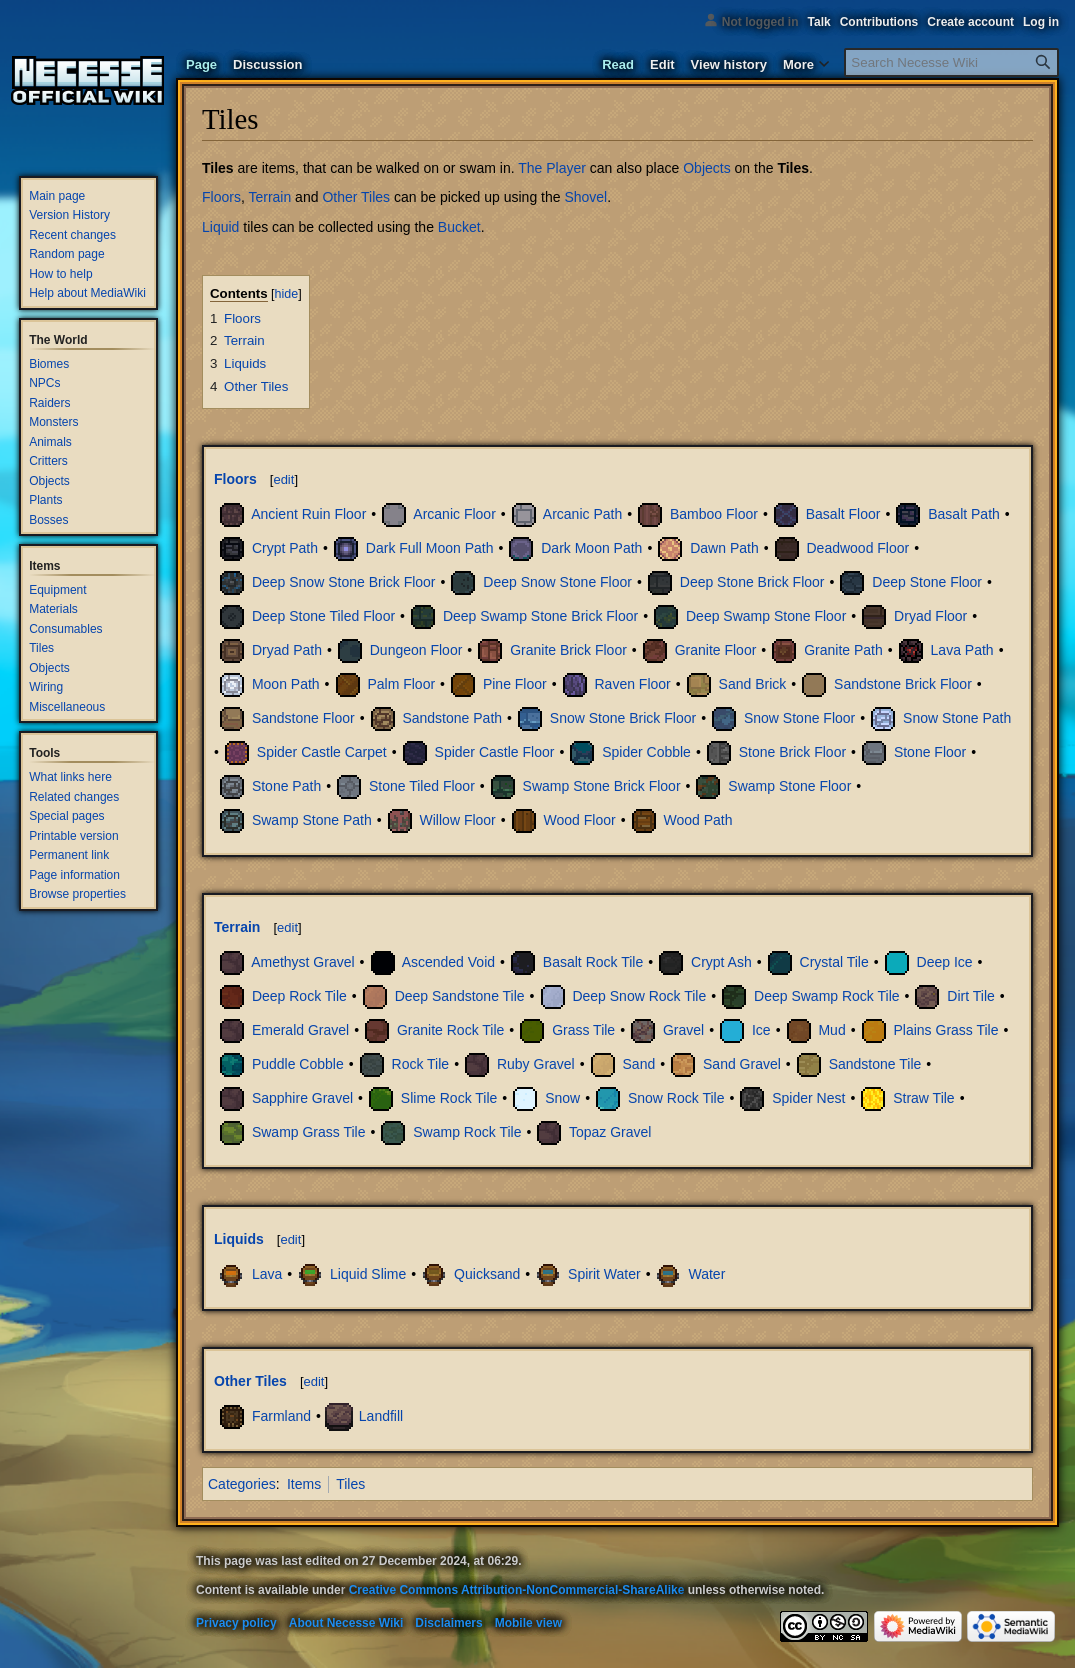 This screenshot has height=1668, width=1075. I want to click on Stone Path, so click(286, 786).